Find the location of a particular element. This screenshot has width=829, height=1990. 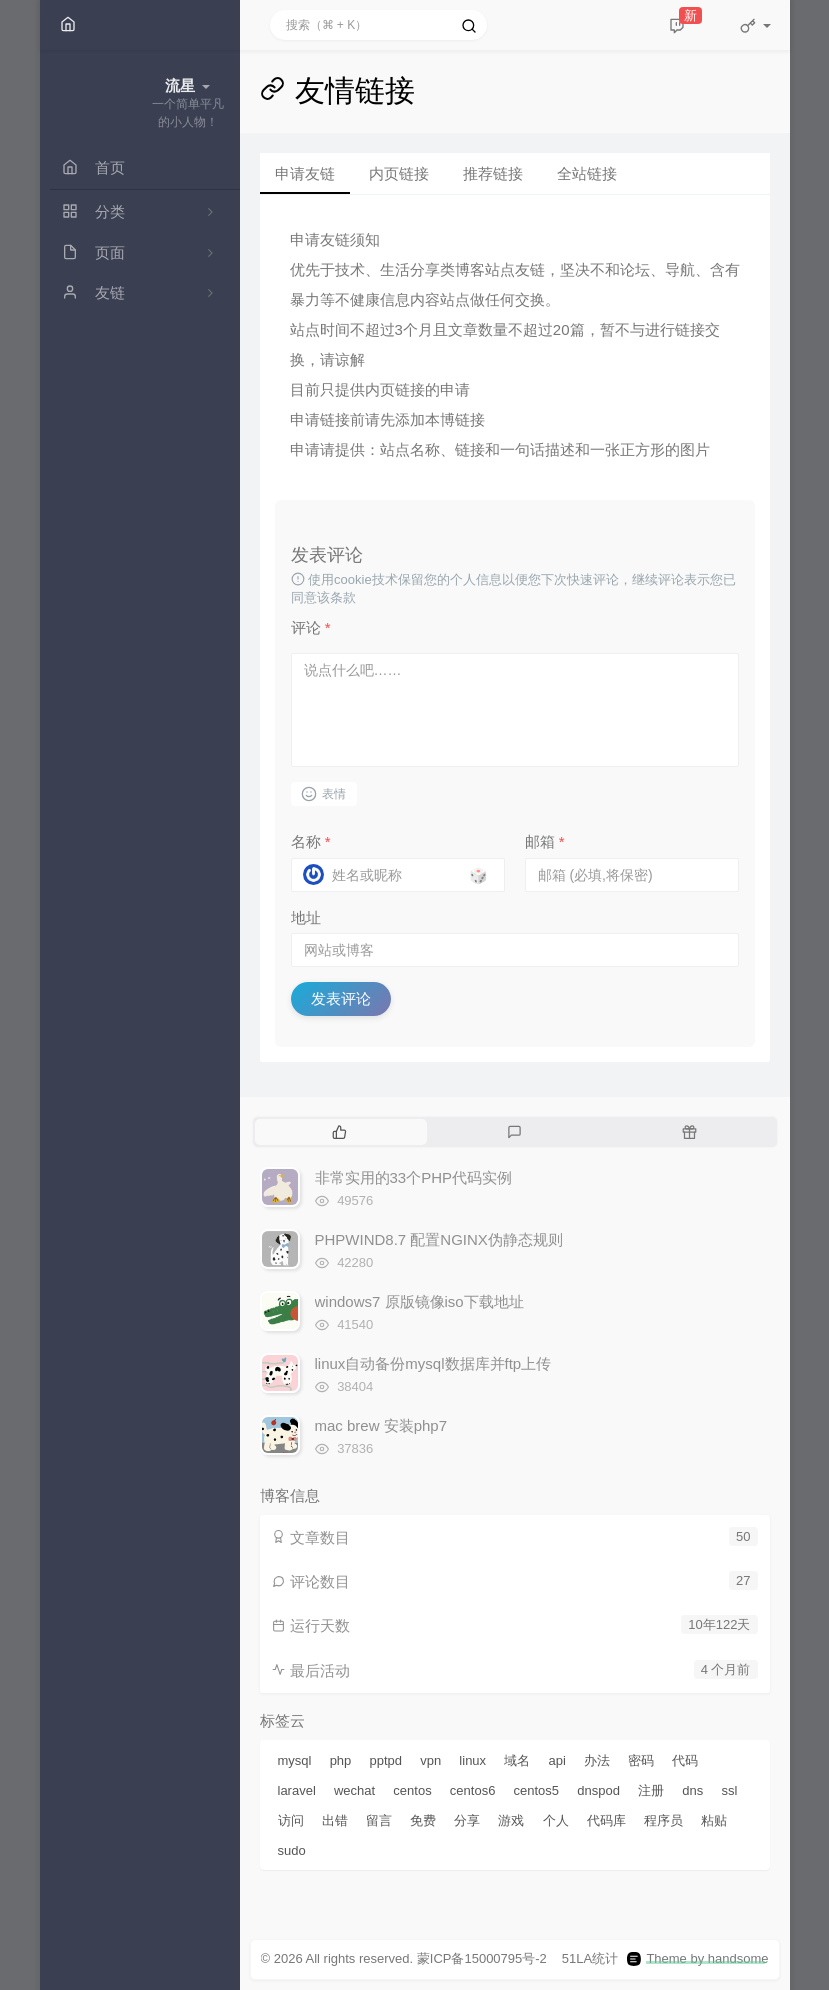

出错 is located at coordinates (335, 1820).